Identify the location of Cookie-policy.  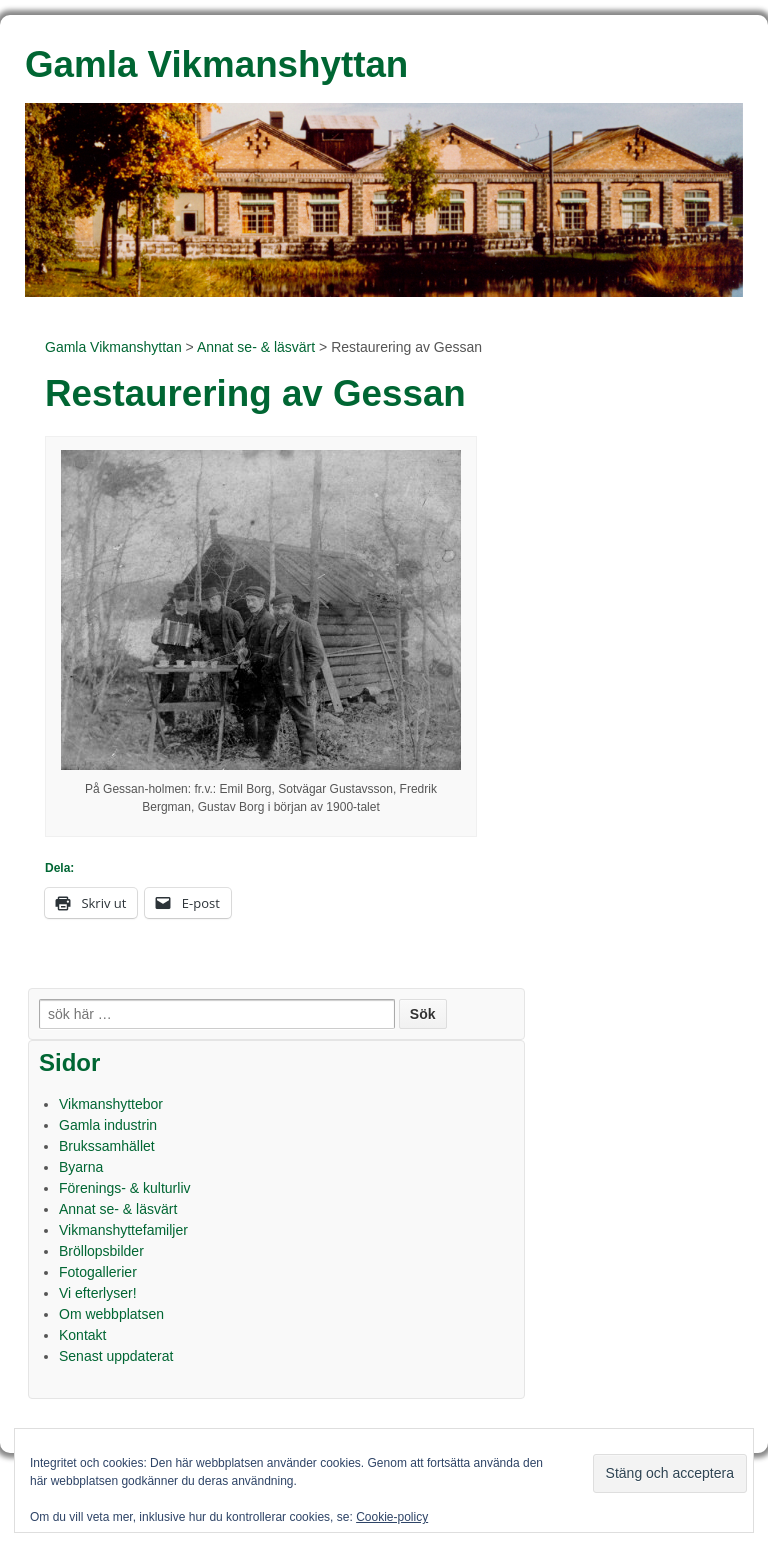
(392, 1517).